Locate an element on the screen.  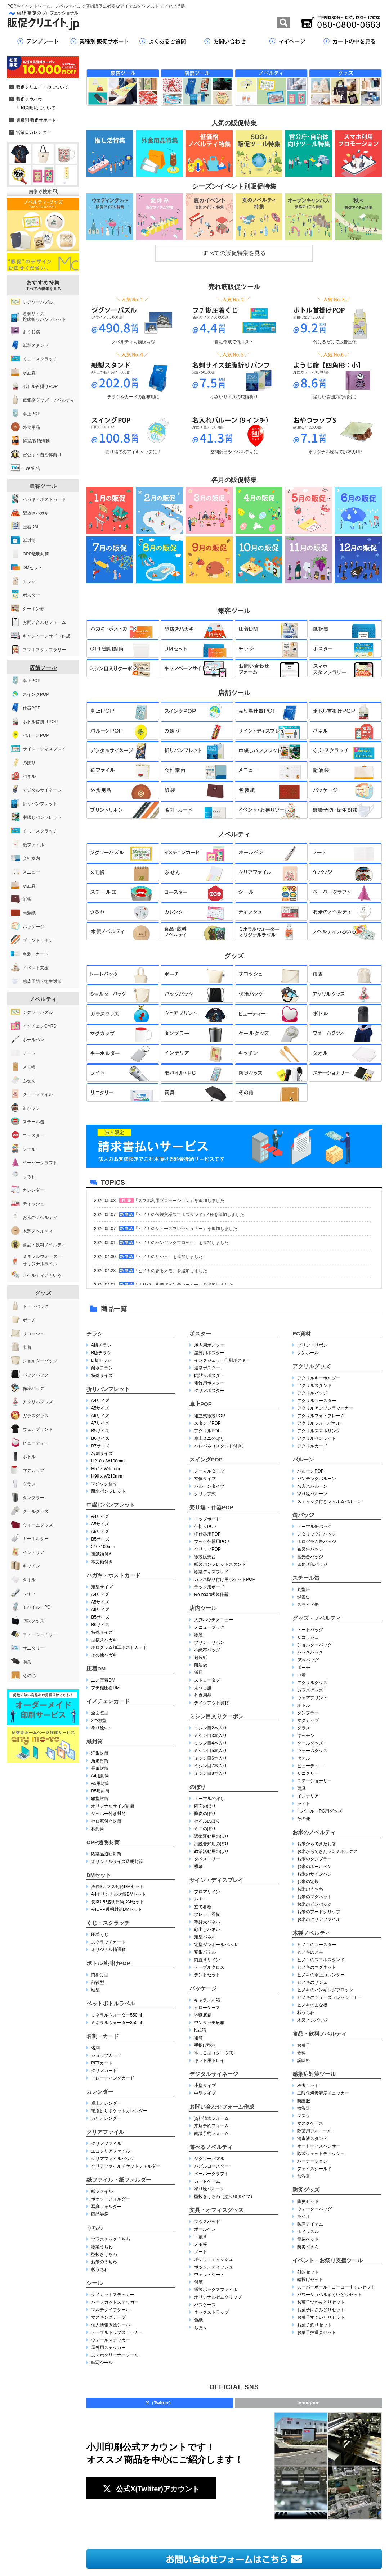
名刺サイズ is located at coordinates (102, 1453).